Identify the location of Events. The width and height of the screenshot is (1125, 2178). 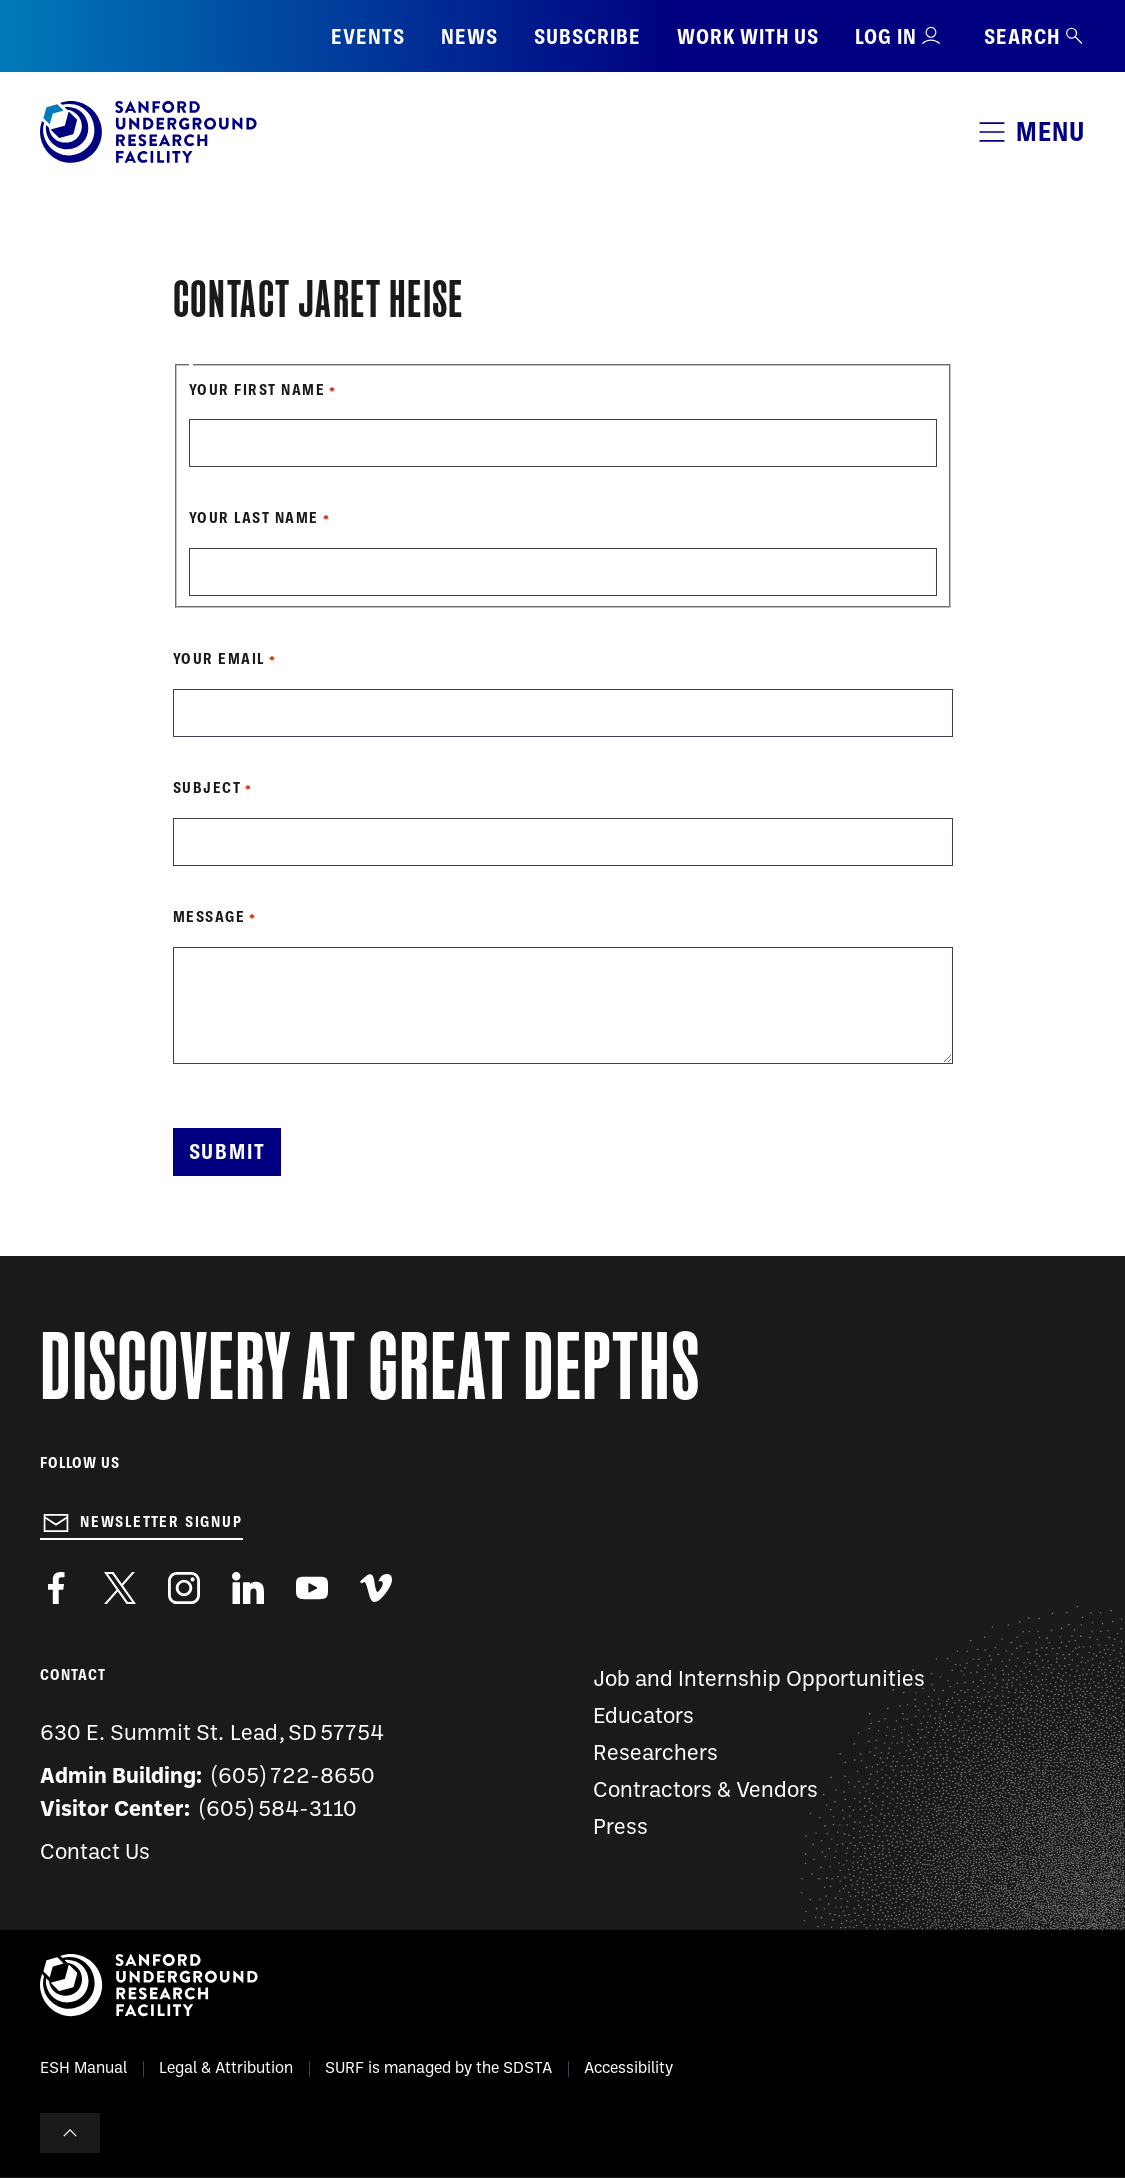
(368, 36).